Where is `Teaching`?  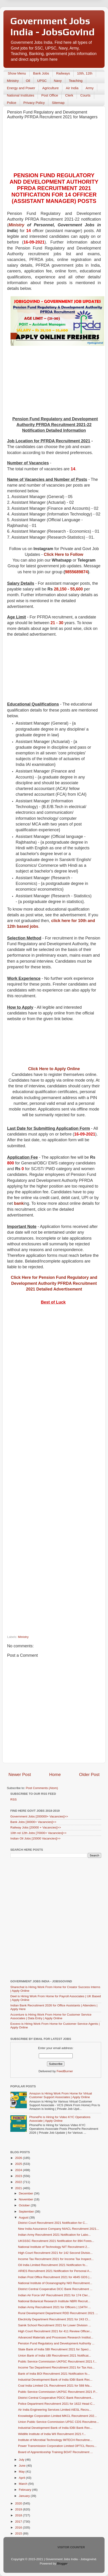 Teaching is located at coordinates (76, 81).